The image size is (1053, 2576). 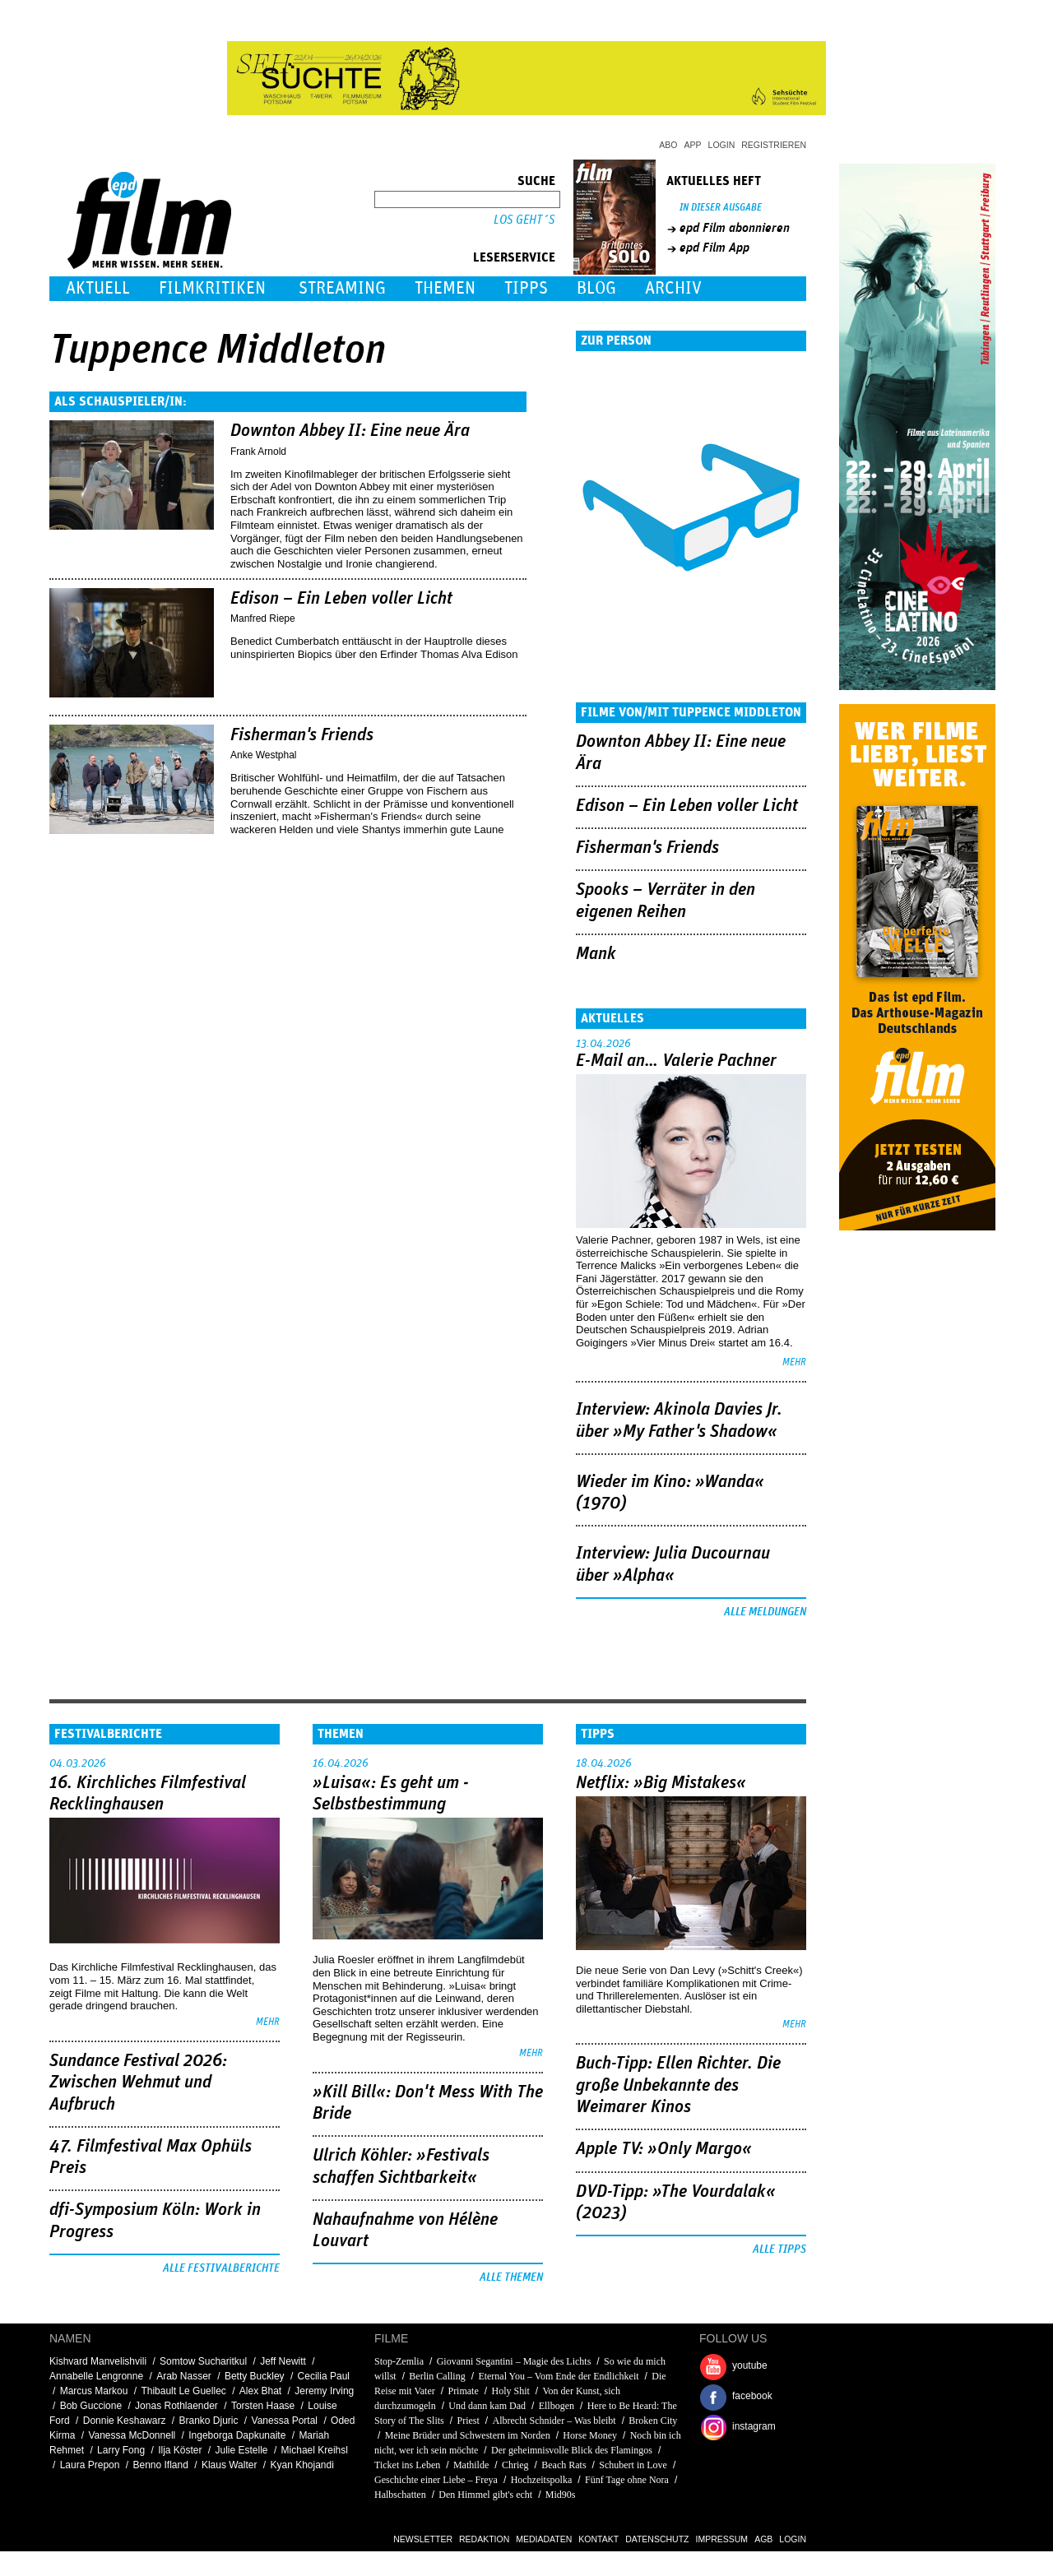 I want to click on Hochzeitspolka, so click(x=542, y=2480).